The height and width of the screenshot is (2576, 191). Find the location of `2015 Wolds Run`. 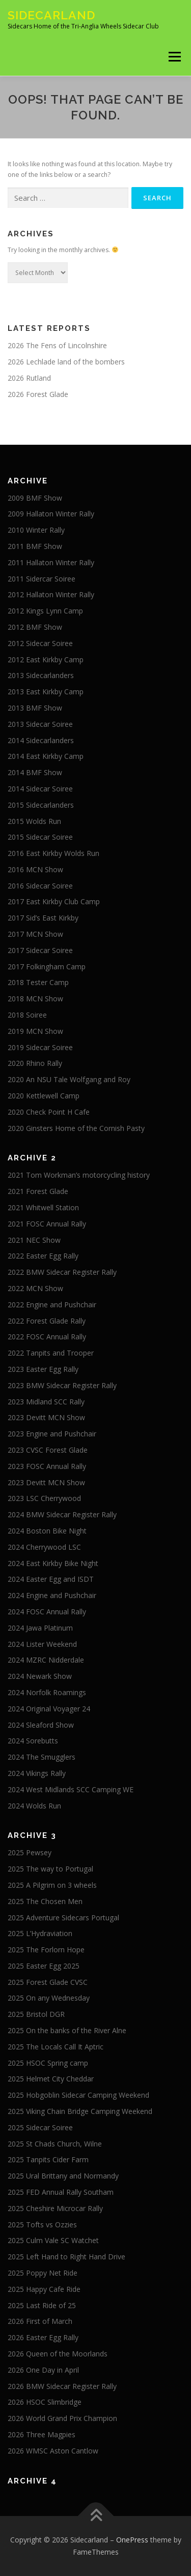

2015 Wolds Run is located at coordinates (34, 821).